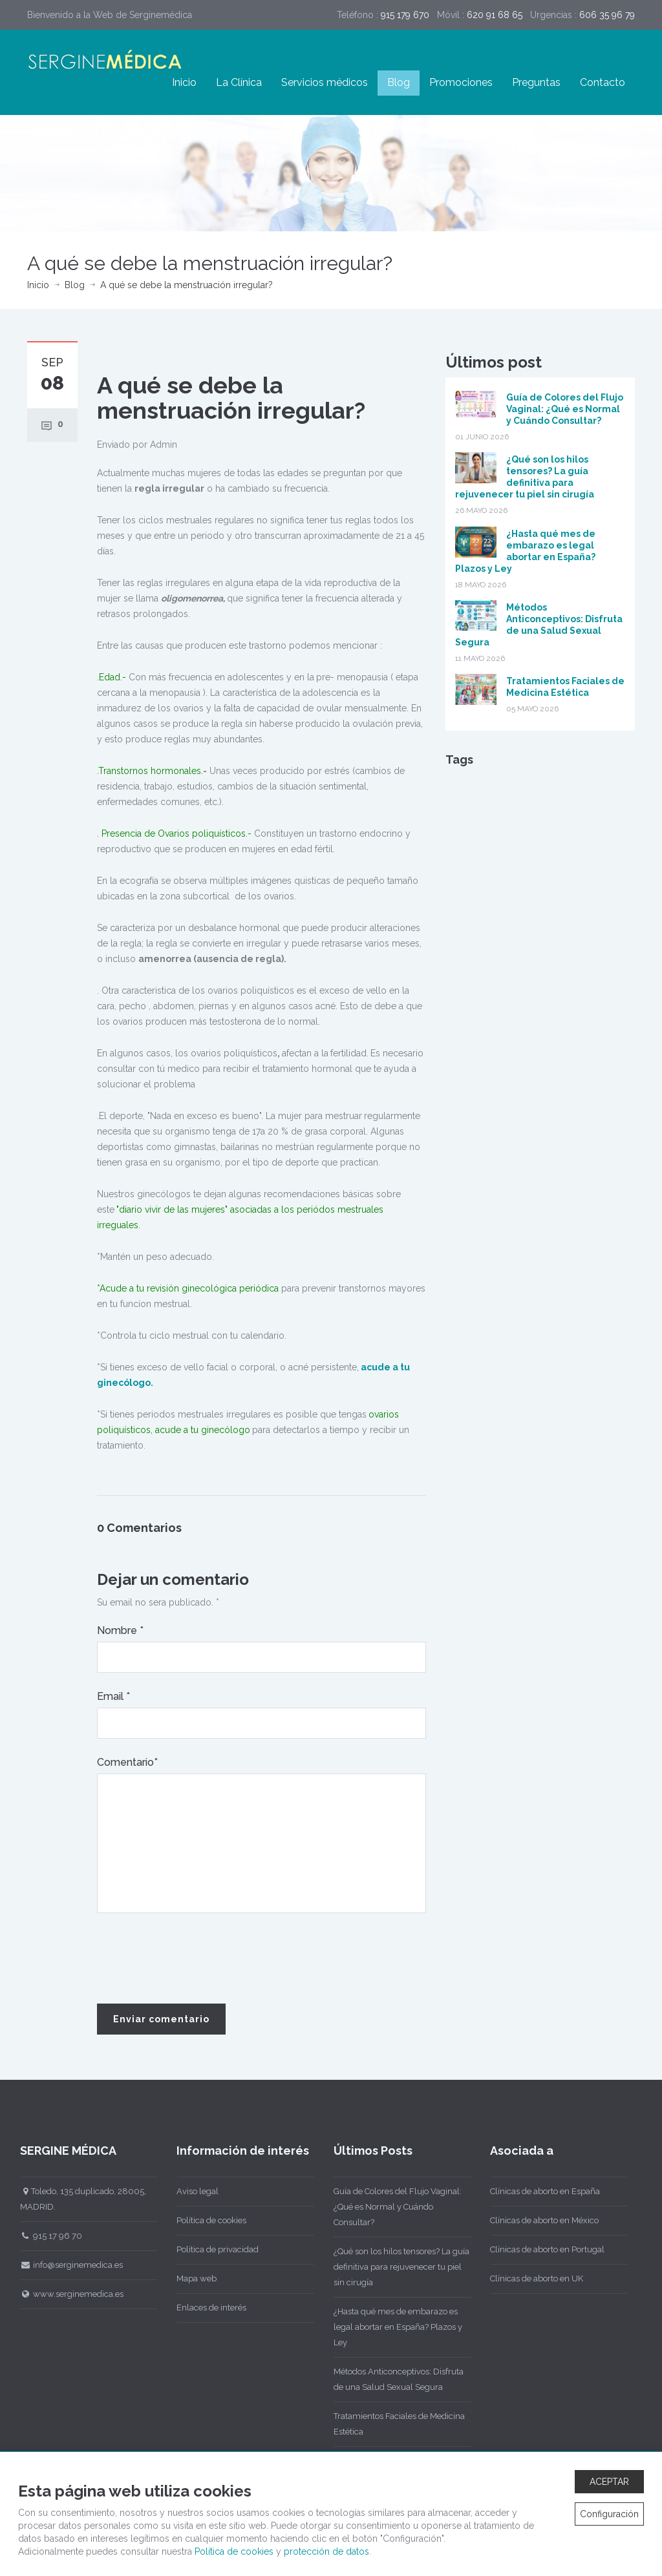  Describe the element at coordinates (405, 15) in the screenshot. I see `915 179 670` at that location.